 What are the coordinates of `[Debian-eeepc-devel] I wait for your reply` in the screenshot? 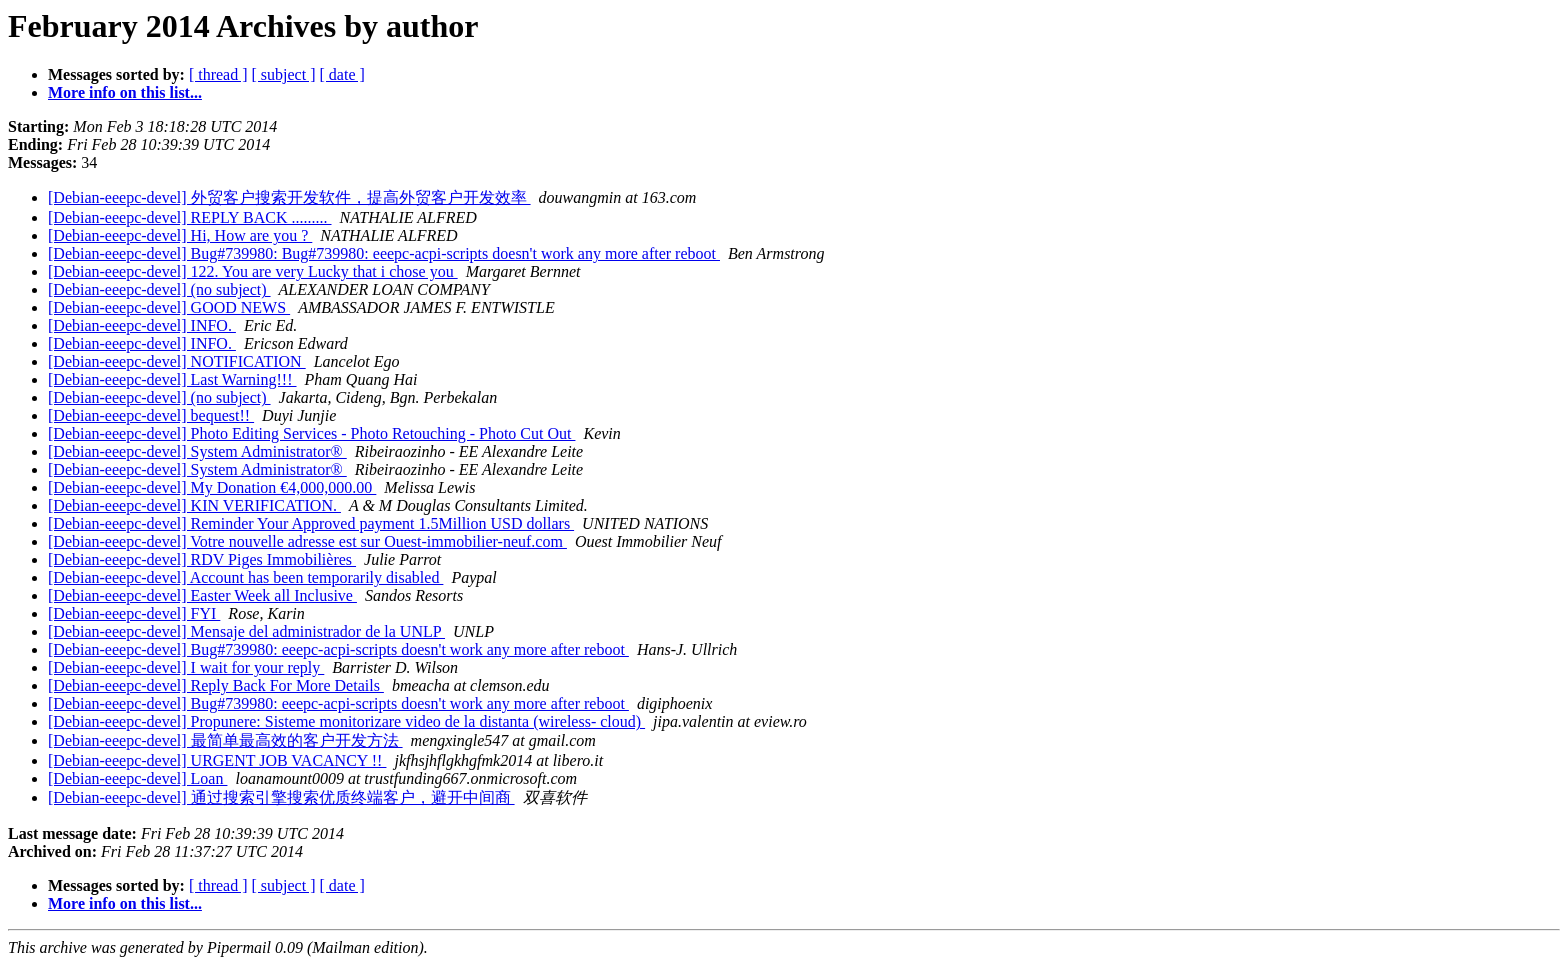 It's located at (186, 667).